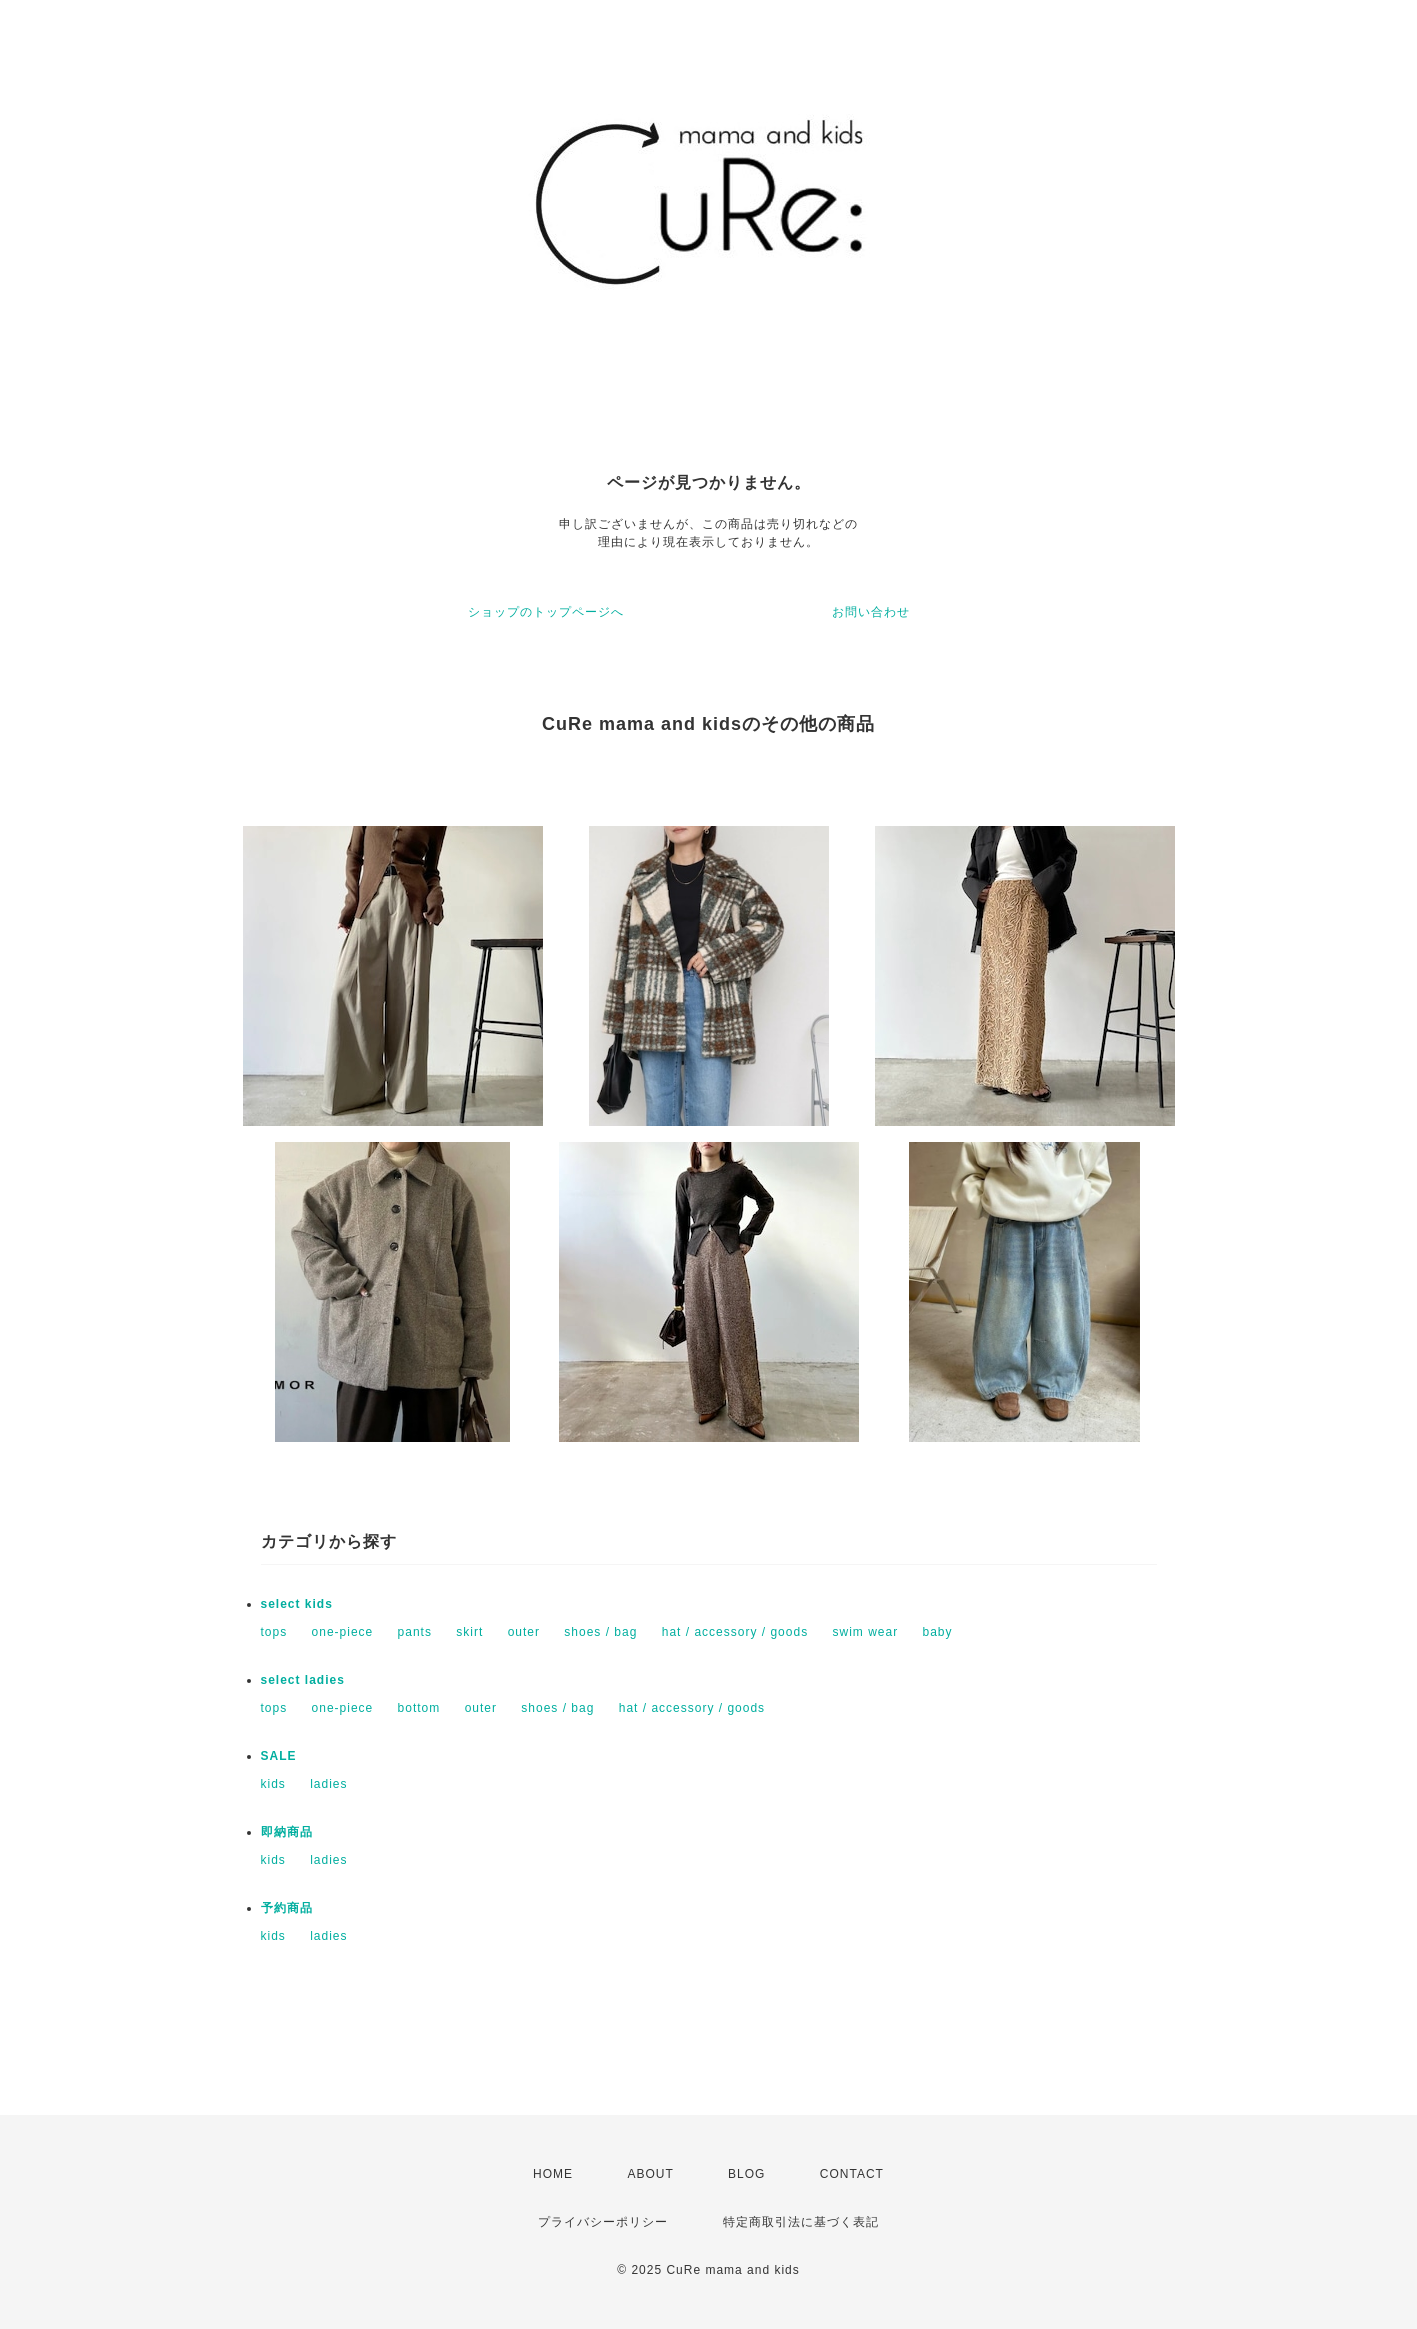  What do you see at coordinates (287, 1908) in the screenshot?
I see `予約商品` at bounding box center [287, 1908].